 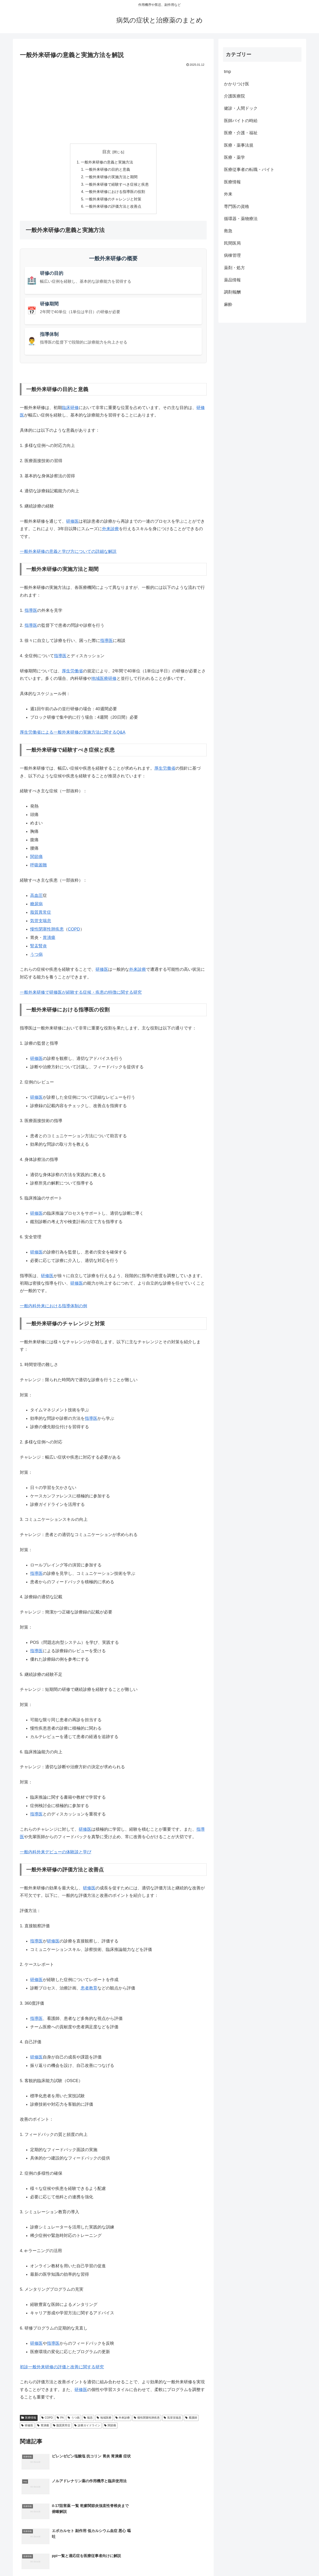 What do you see at coordinates (72, 672) in the screenshot?
I see `厚生労働省` at bounding box center [72, 672].